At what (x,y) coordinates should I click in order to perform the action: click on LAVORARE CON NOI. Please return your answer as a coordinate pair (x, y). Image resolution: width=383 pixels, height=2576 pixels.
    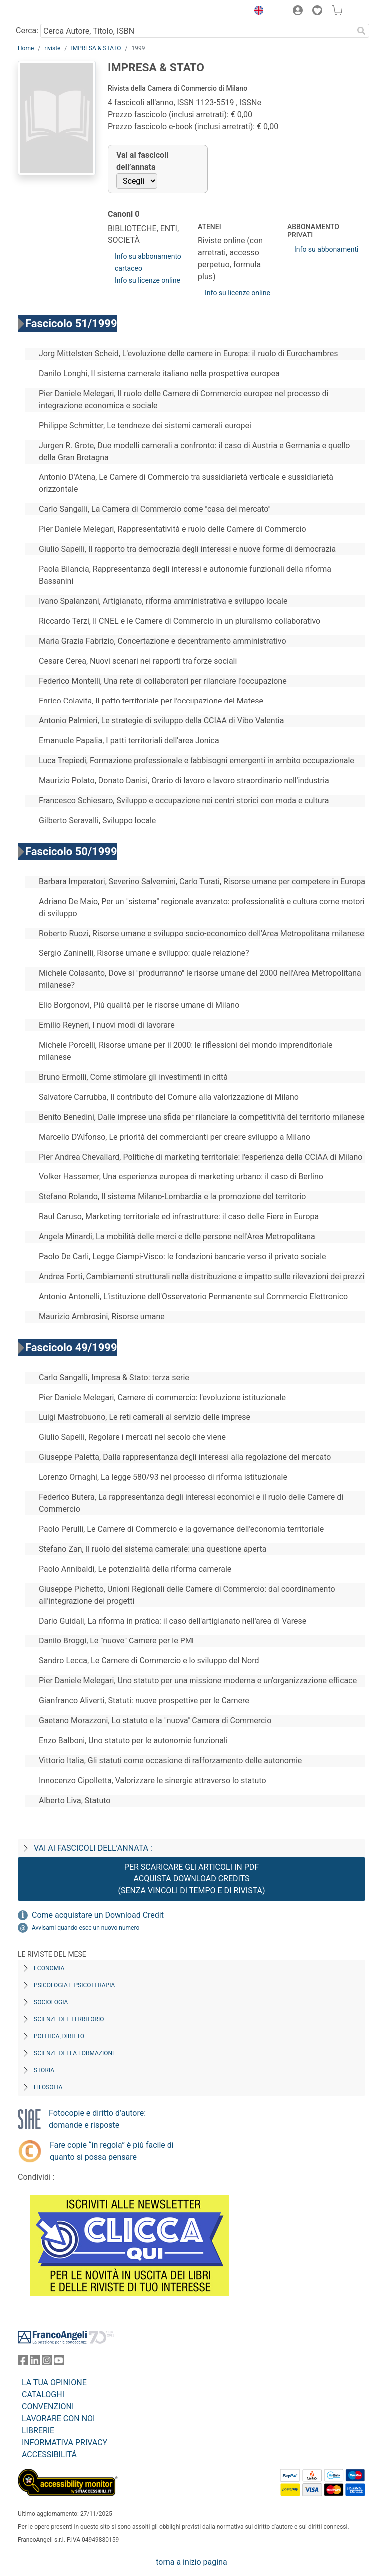
    Looking at the image, I should click on (58, 2418).